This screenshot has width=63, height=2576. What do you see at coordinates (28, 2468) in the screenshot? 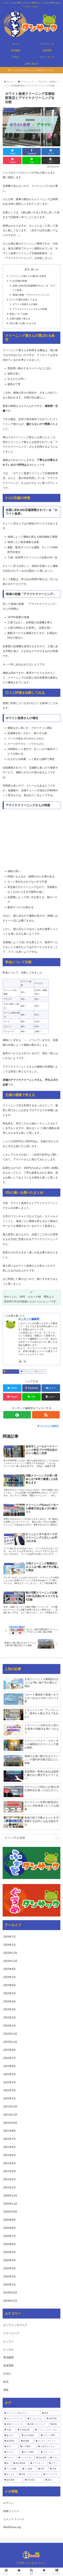
I see `[ダニ駆除 (1個の項目)]` at bounding box center [28, 2468].